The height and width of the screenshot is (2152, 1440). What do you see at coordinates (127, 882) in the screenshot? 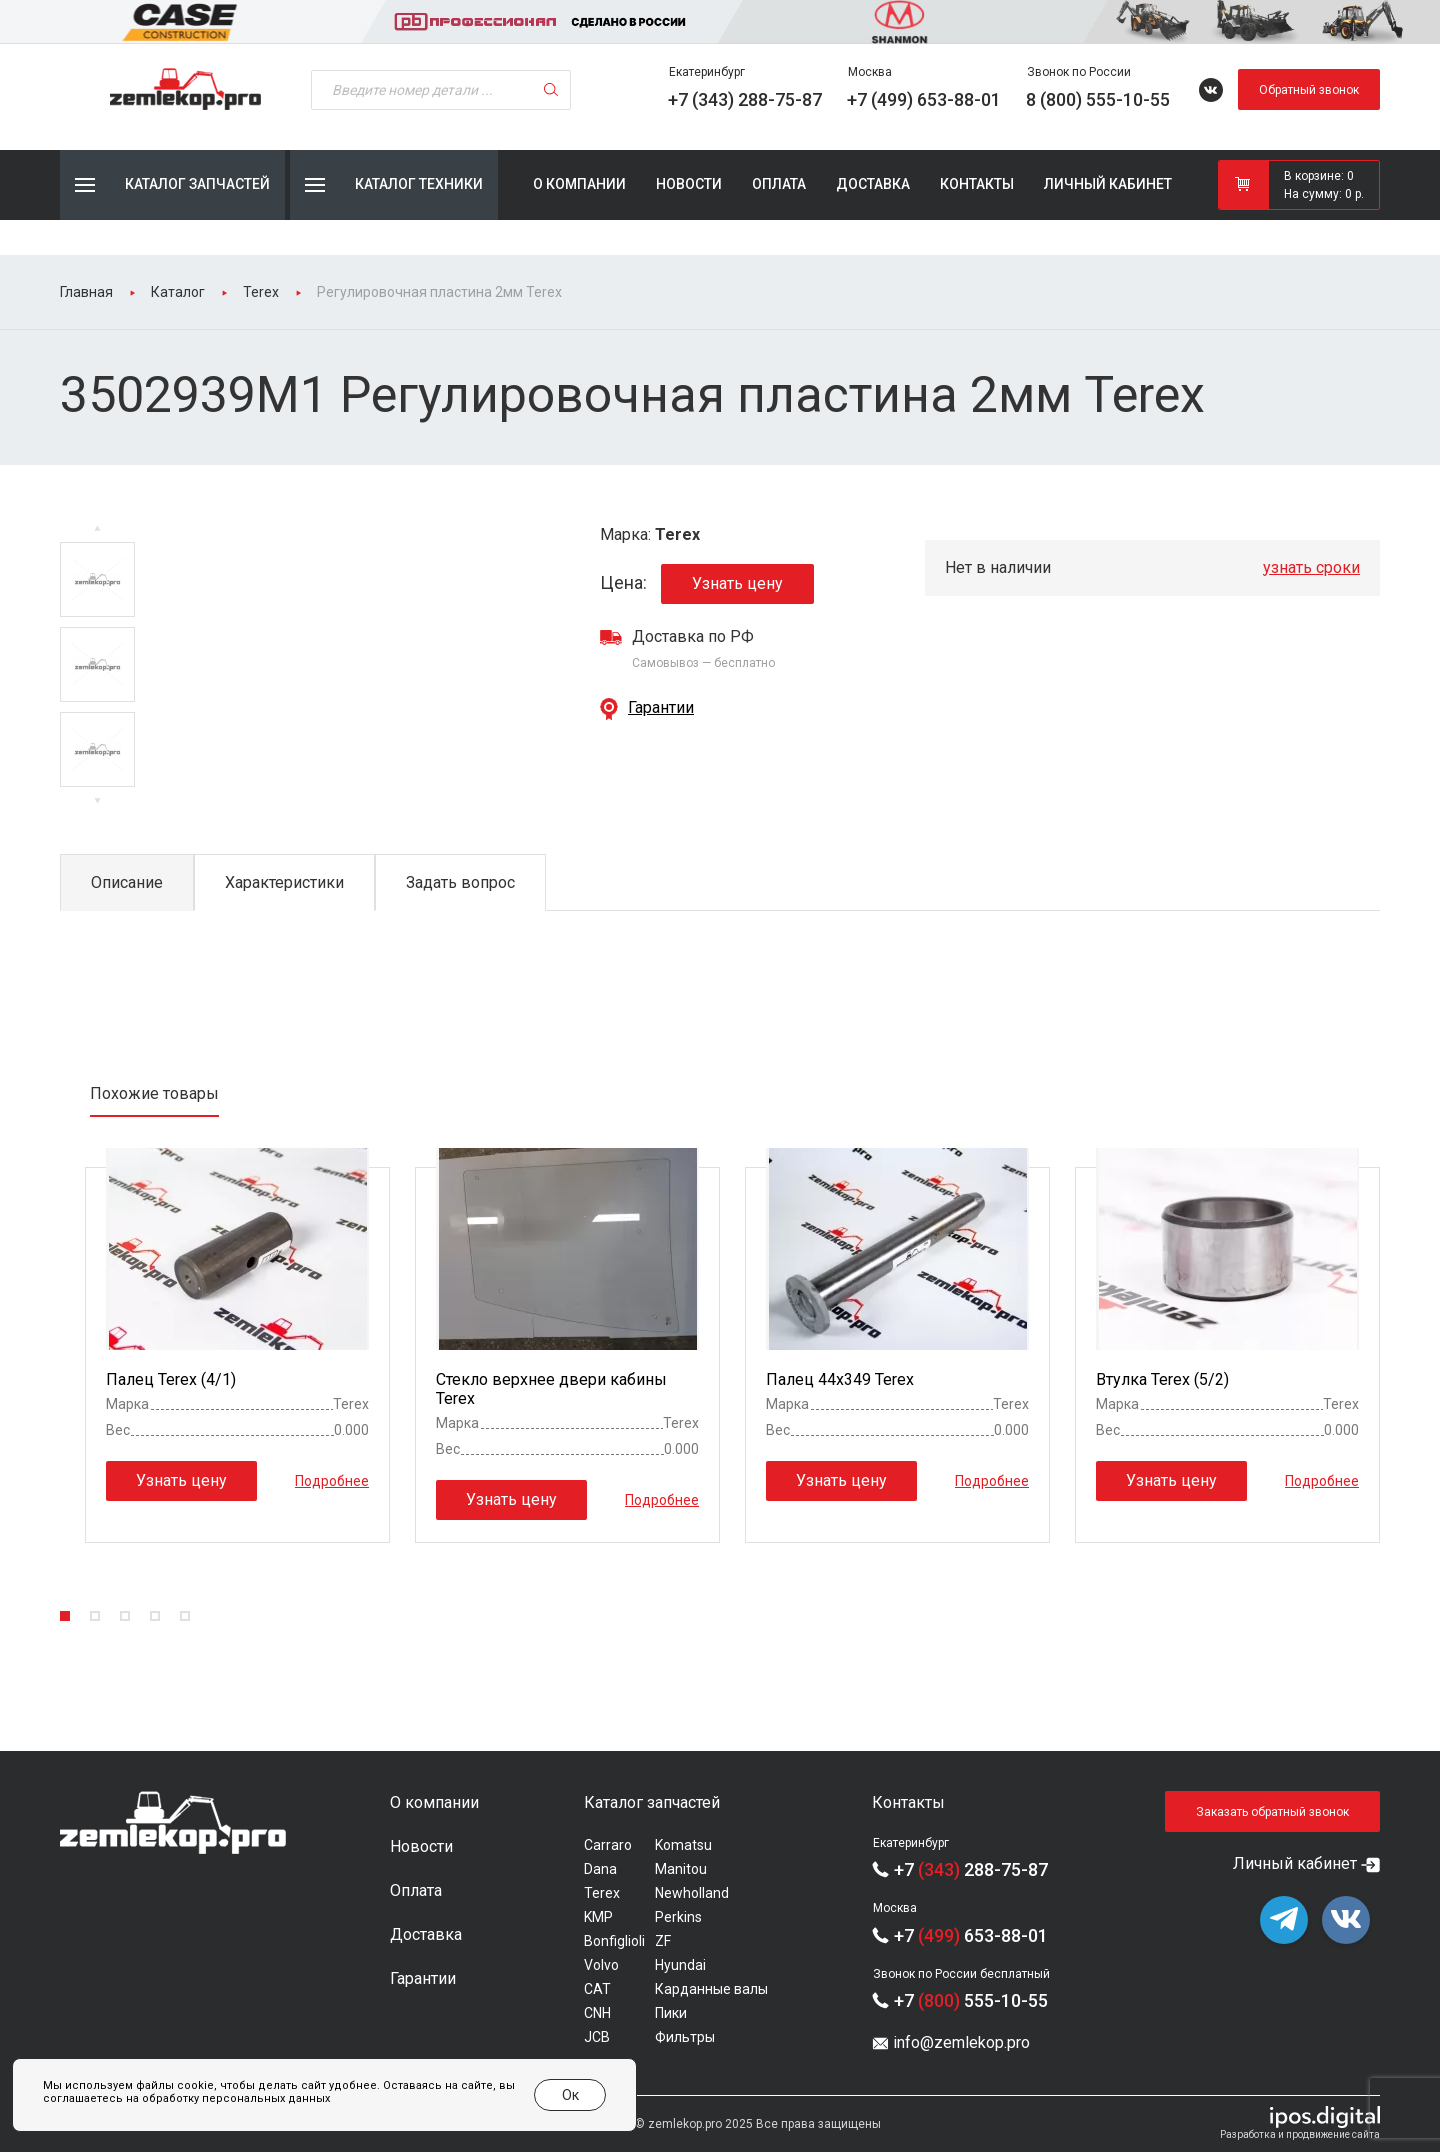
I see `Описание` at bounding box center [127, 882].